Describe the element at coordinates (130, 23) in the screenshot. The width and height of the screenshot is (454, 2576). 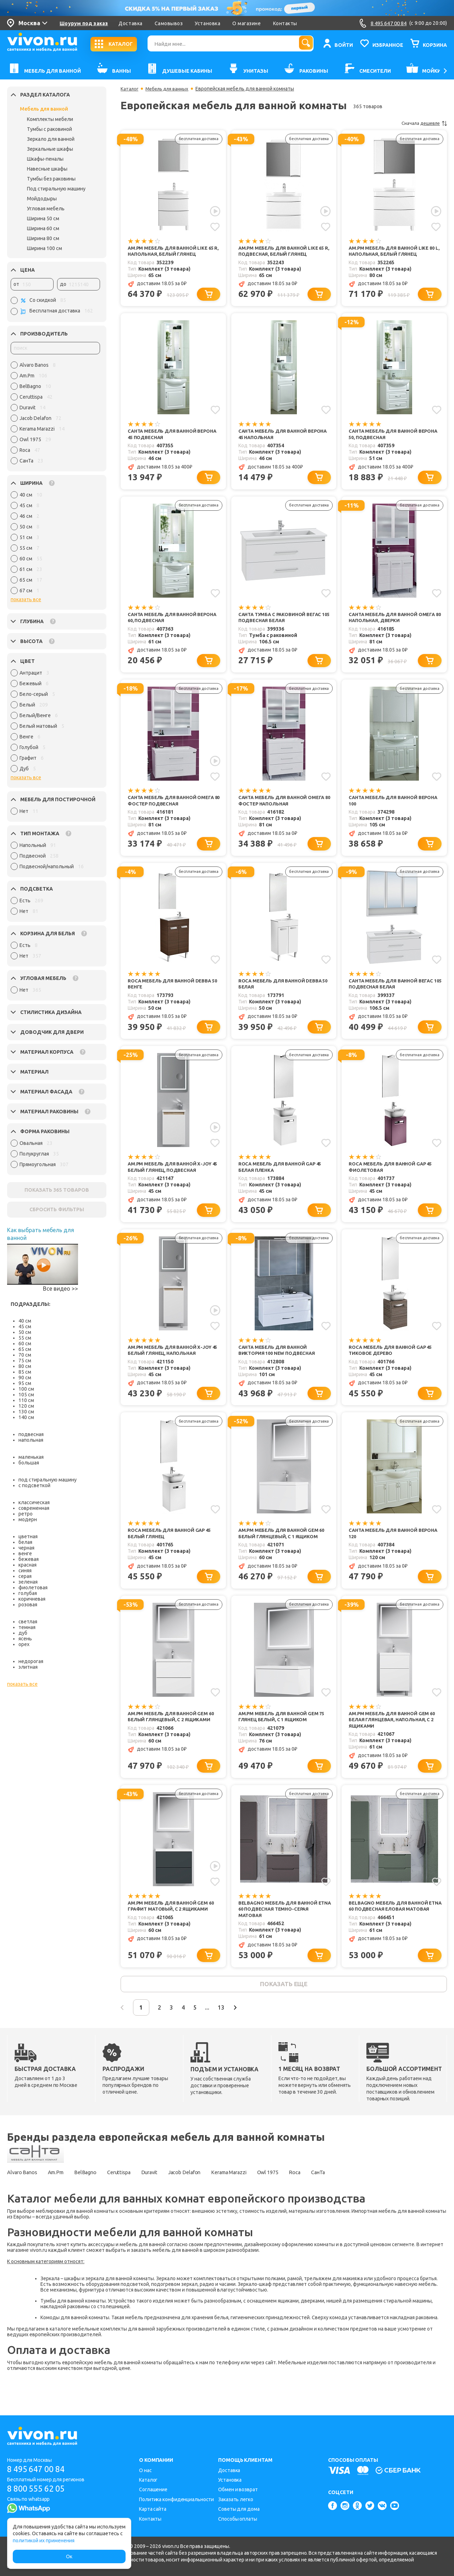
I see `Доставка` at that location.